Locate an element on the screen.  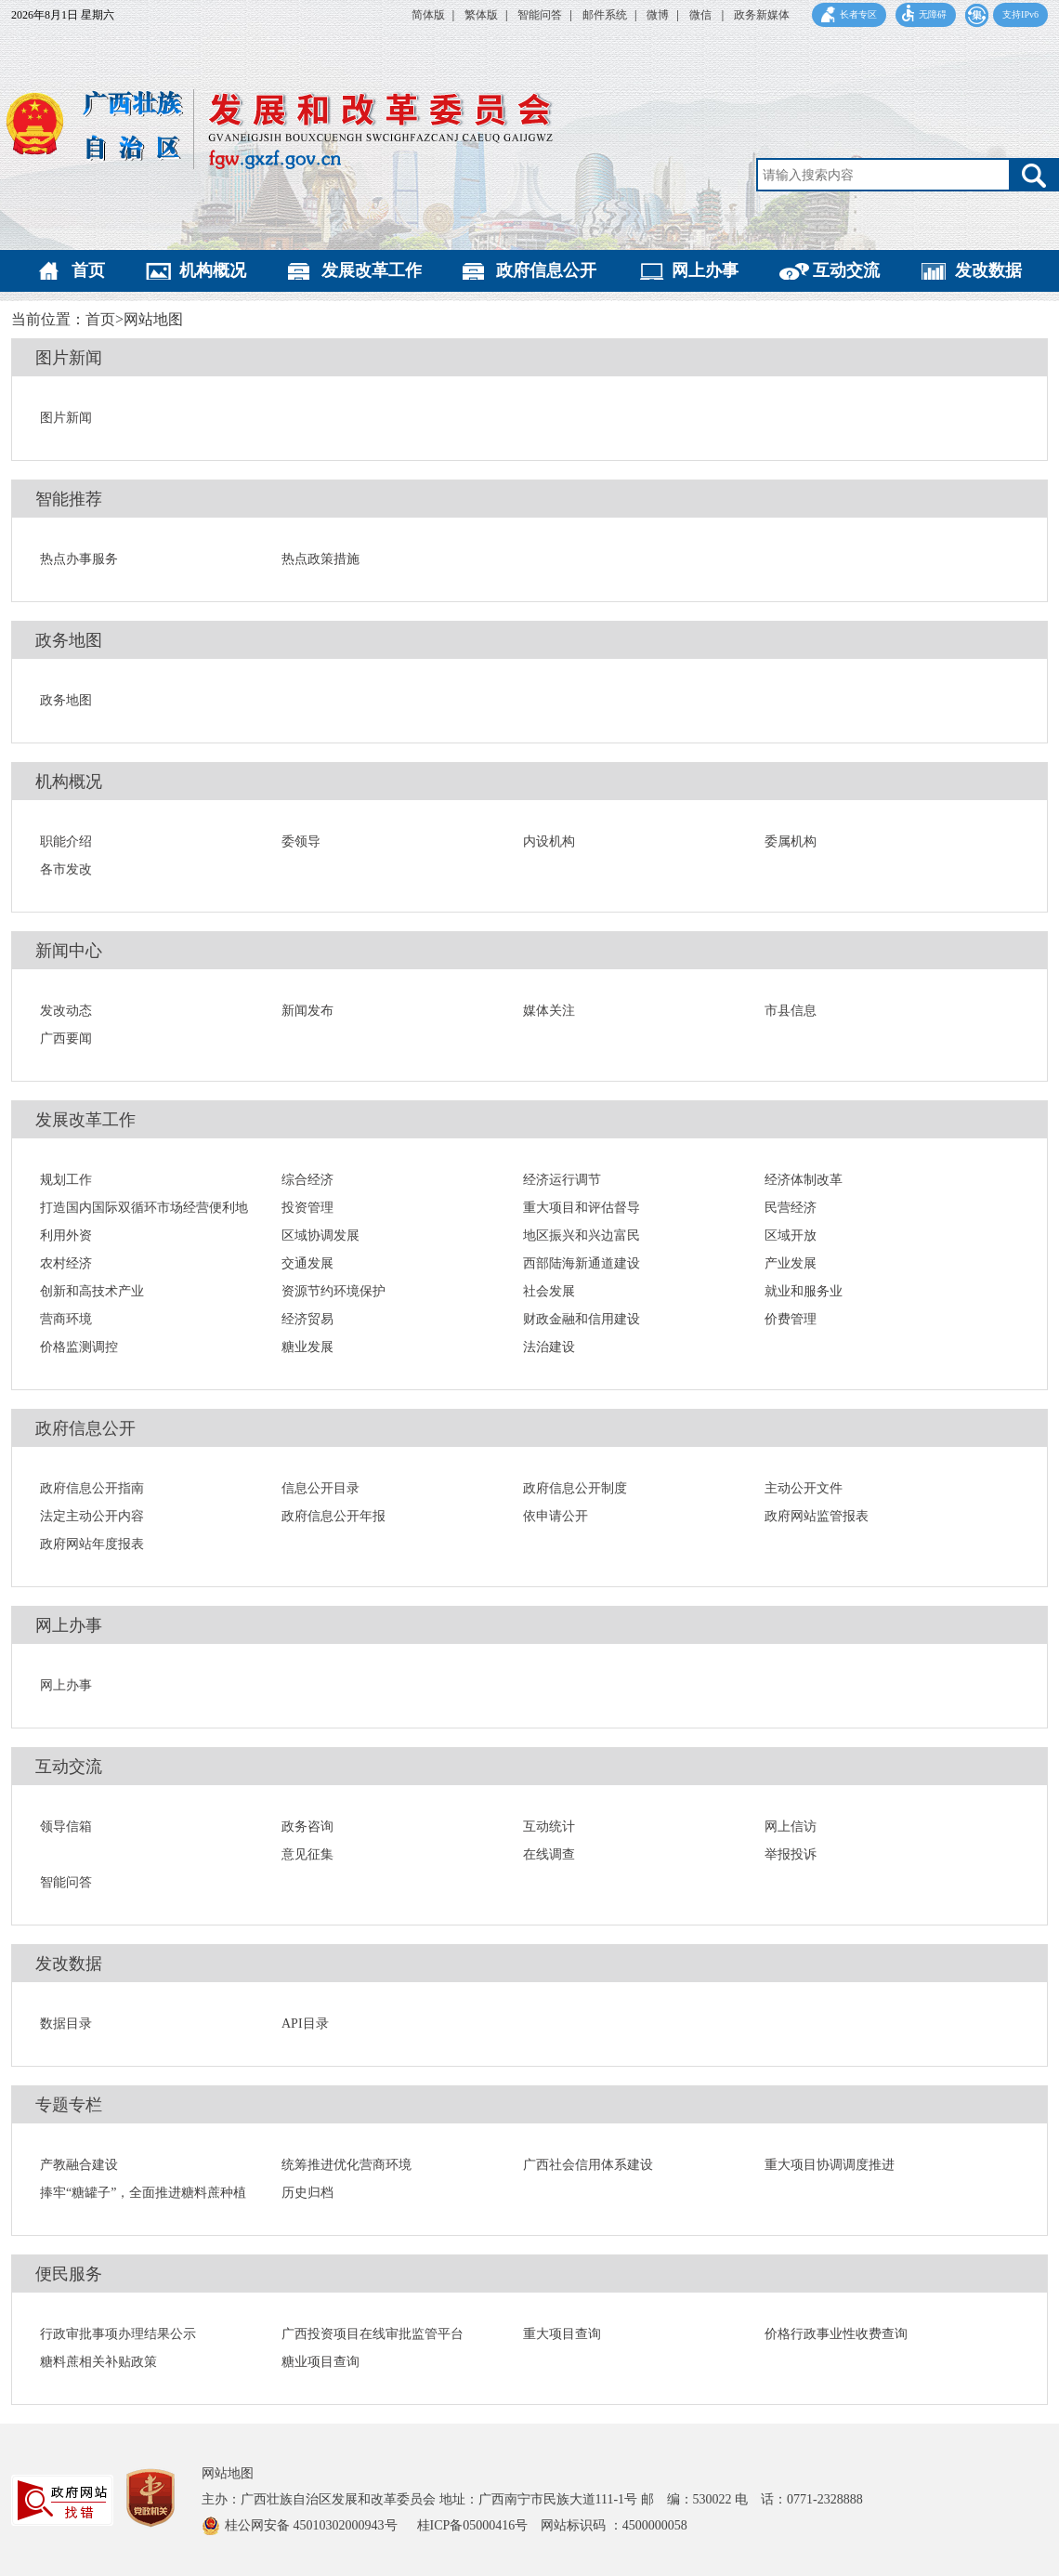
桂公网安备 45010302000943号 is located at coordinates (312, 2525).